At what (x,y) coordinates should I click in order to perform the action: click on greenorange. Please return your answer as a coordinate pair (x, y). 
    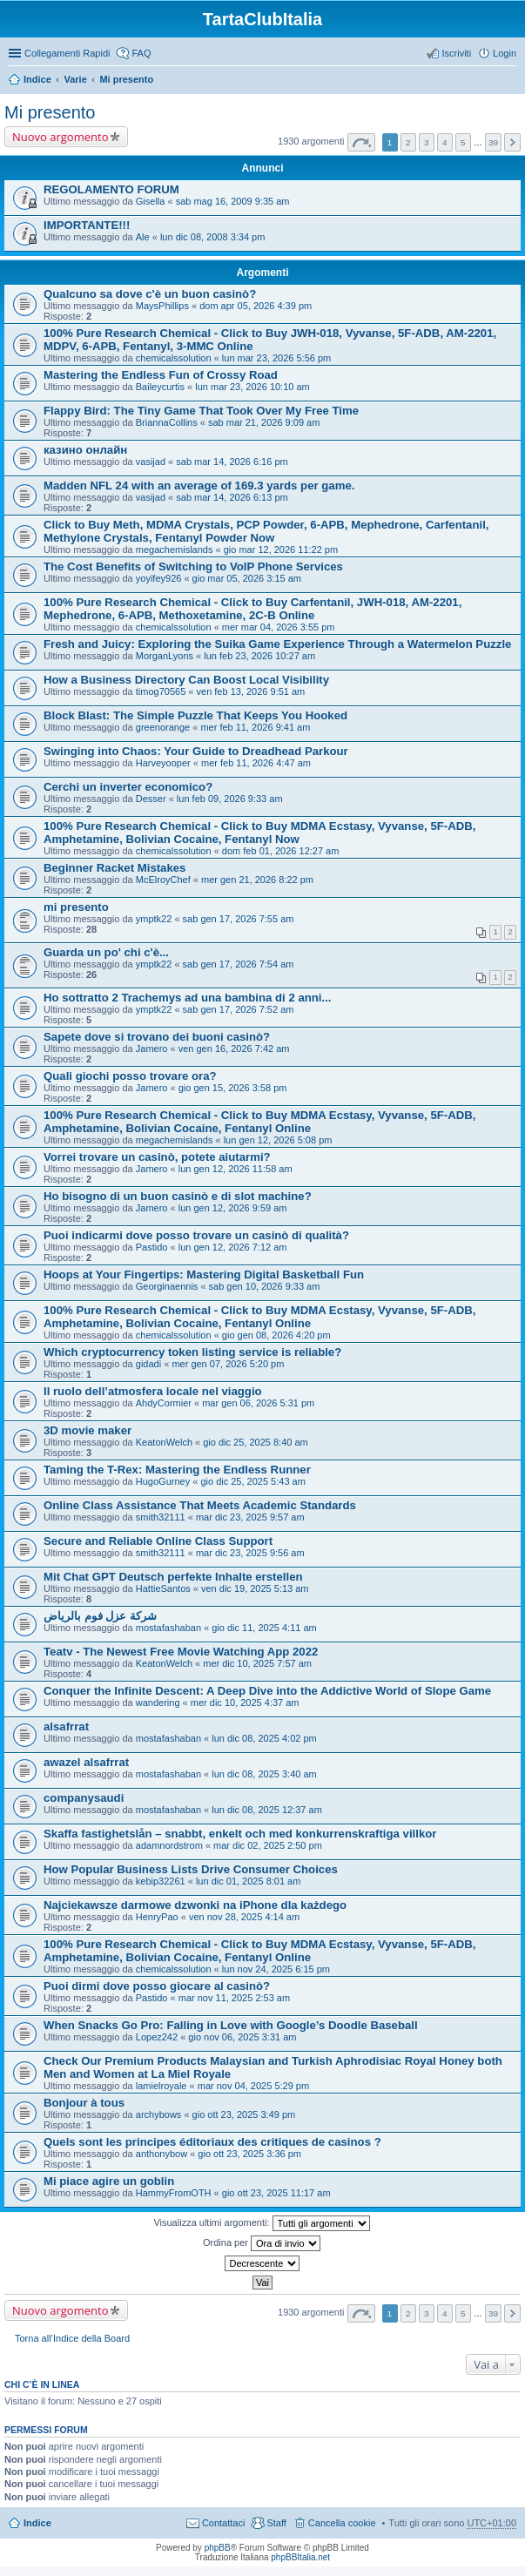
    Looking at the image, I should click on (163, 727).